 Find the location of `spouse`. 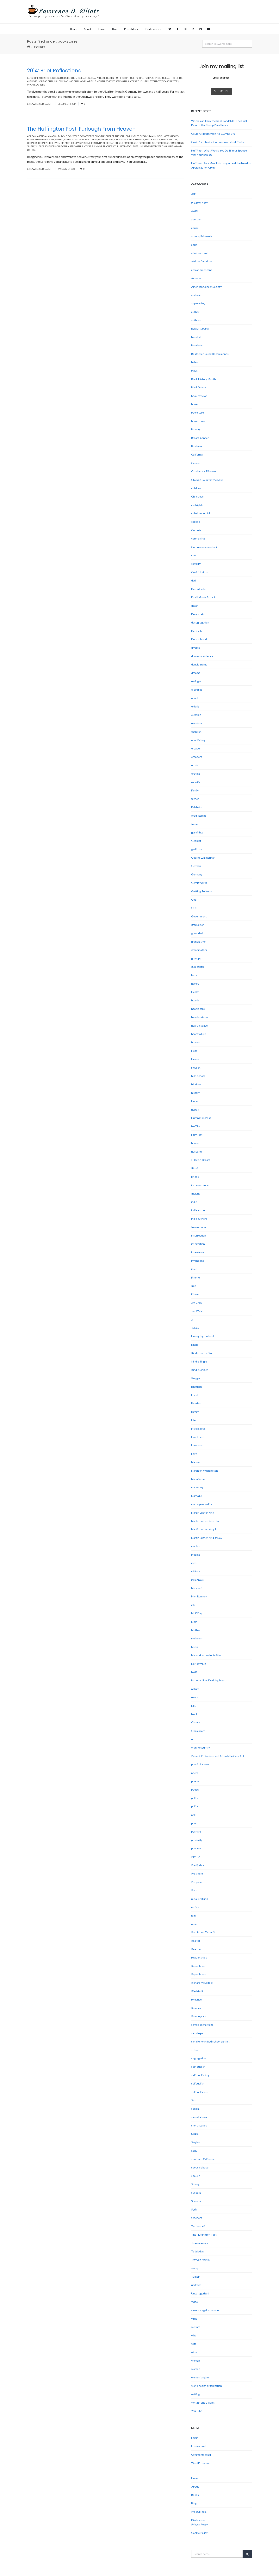

spouse is located at coordinates (195, 2176).